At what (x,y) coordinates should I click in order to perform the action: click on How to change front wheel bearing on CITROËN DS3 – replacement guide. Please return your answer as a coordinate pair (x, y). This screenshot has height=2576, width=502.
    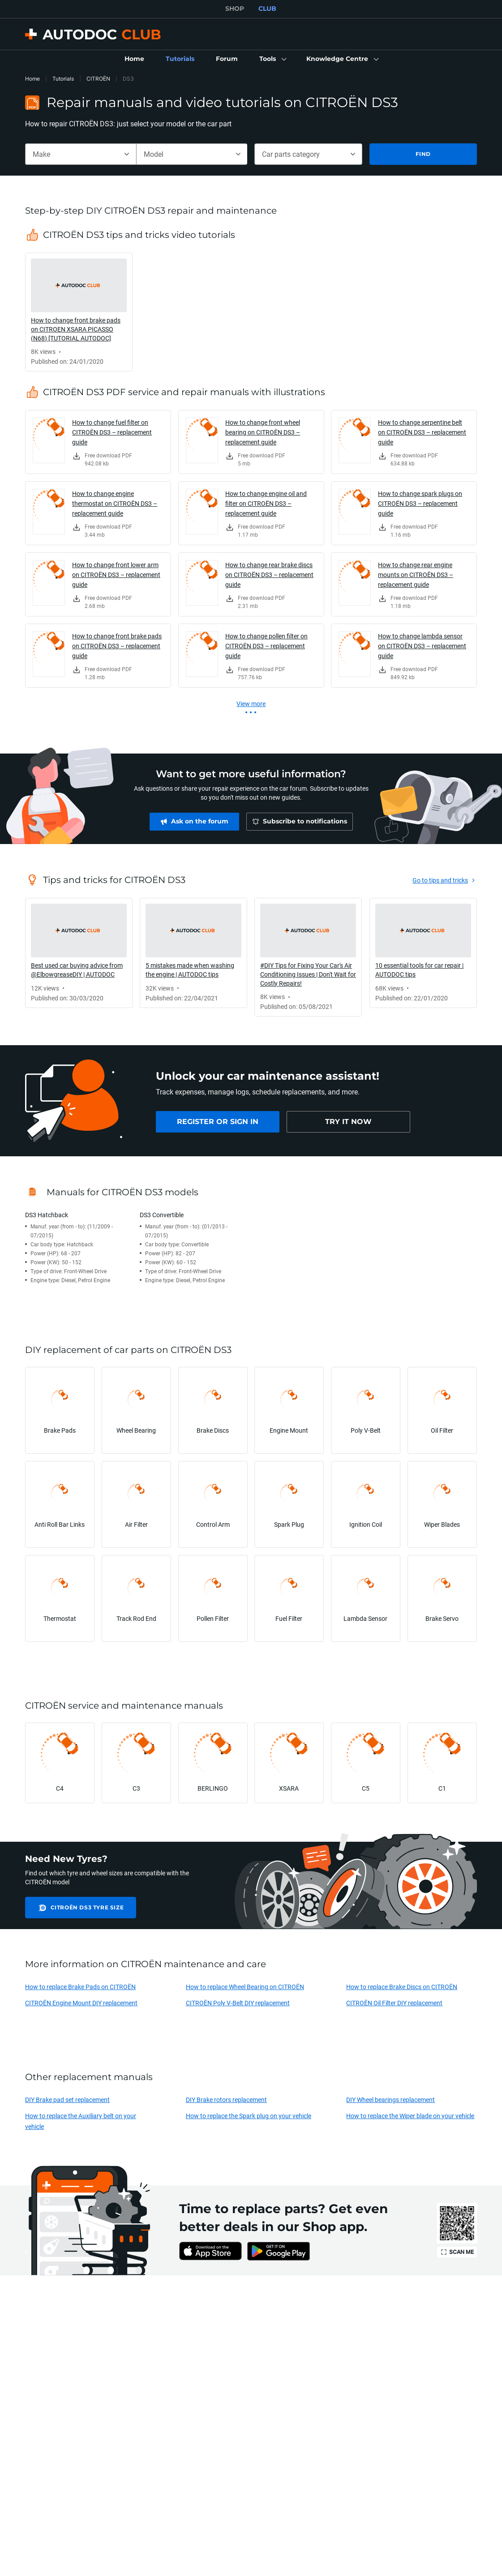
    Looking at the image, I should click on (262, 432).